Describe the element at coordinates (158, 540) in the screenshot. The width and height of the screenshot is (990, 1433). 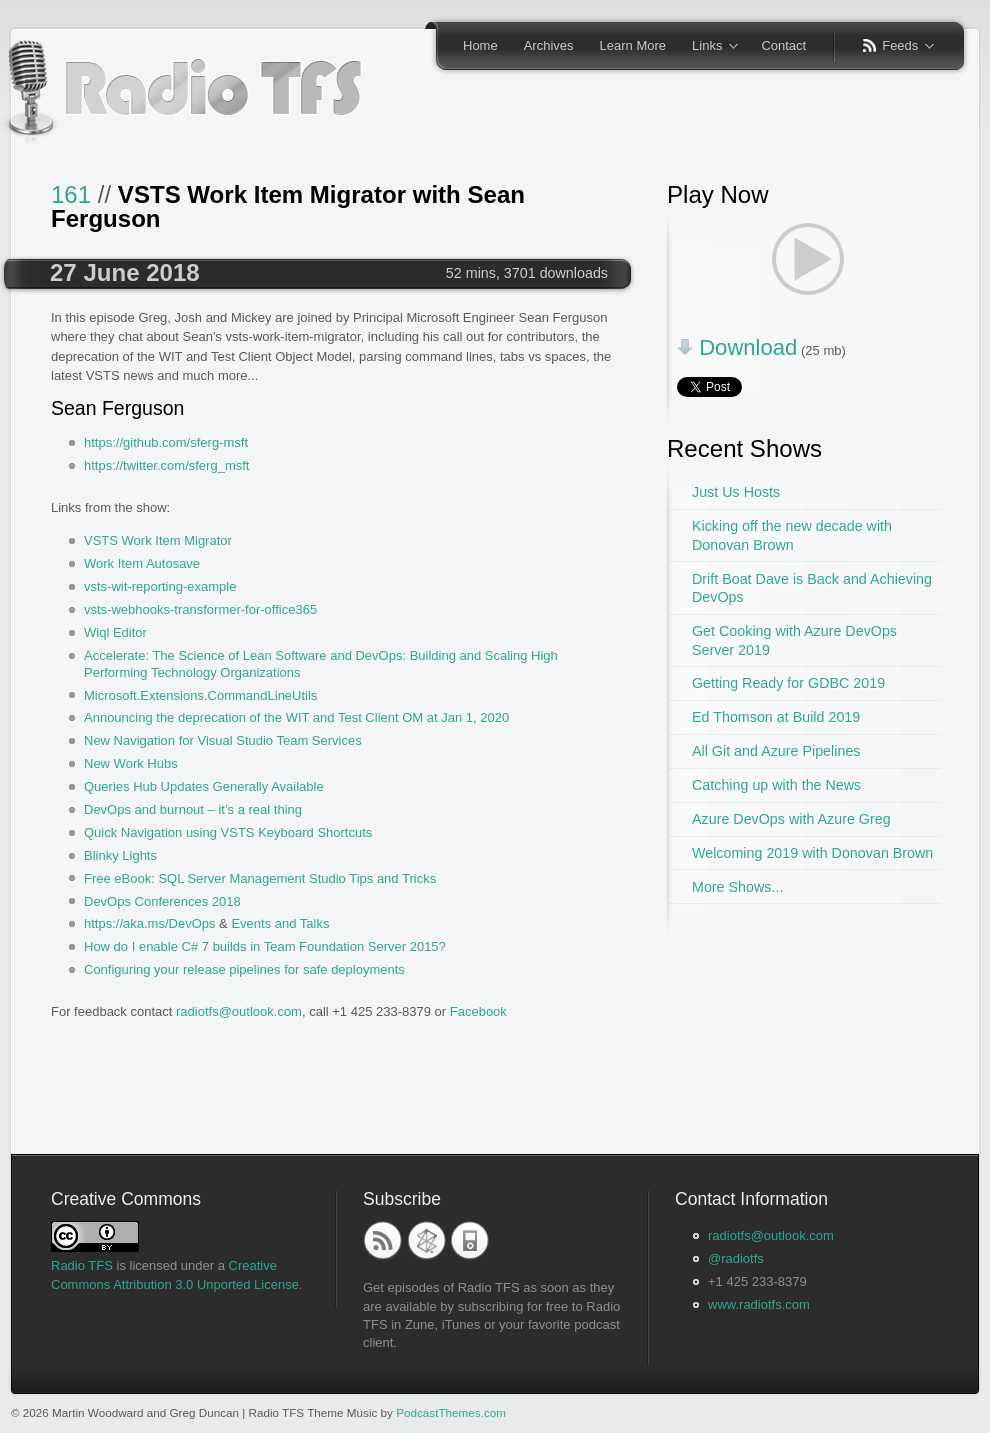
I see `VSTS Work Item Migrator` at that location.